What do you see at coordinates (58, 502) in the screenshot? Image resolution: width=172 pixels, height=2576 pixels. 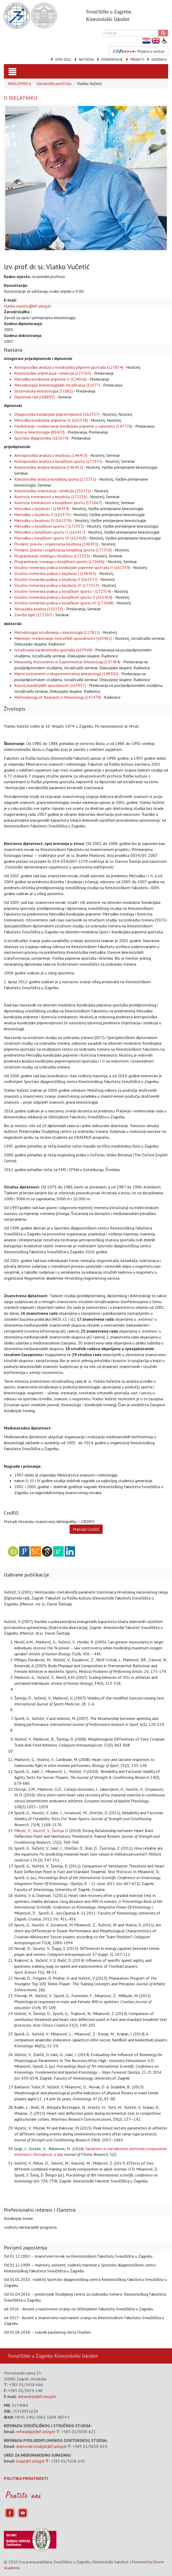 I see `Kontrola treniranosti u konjičkom sportu (172667)` at bounding box center [58, 502].